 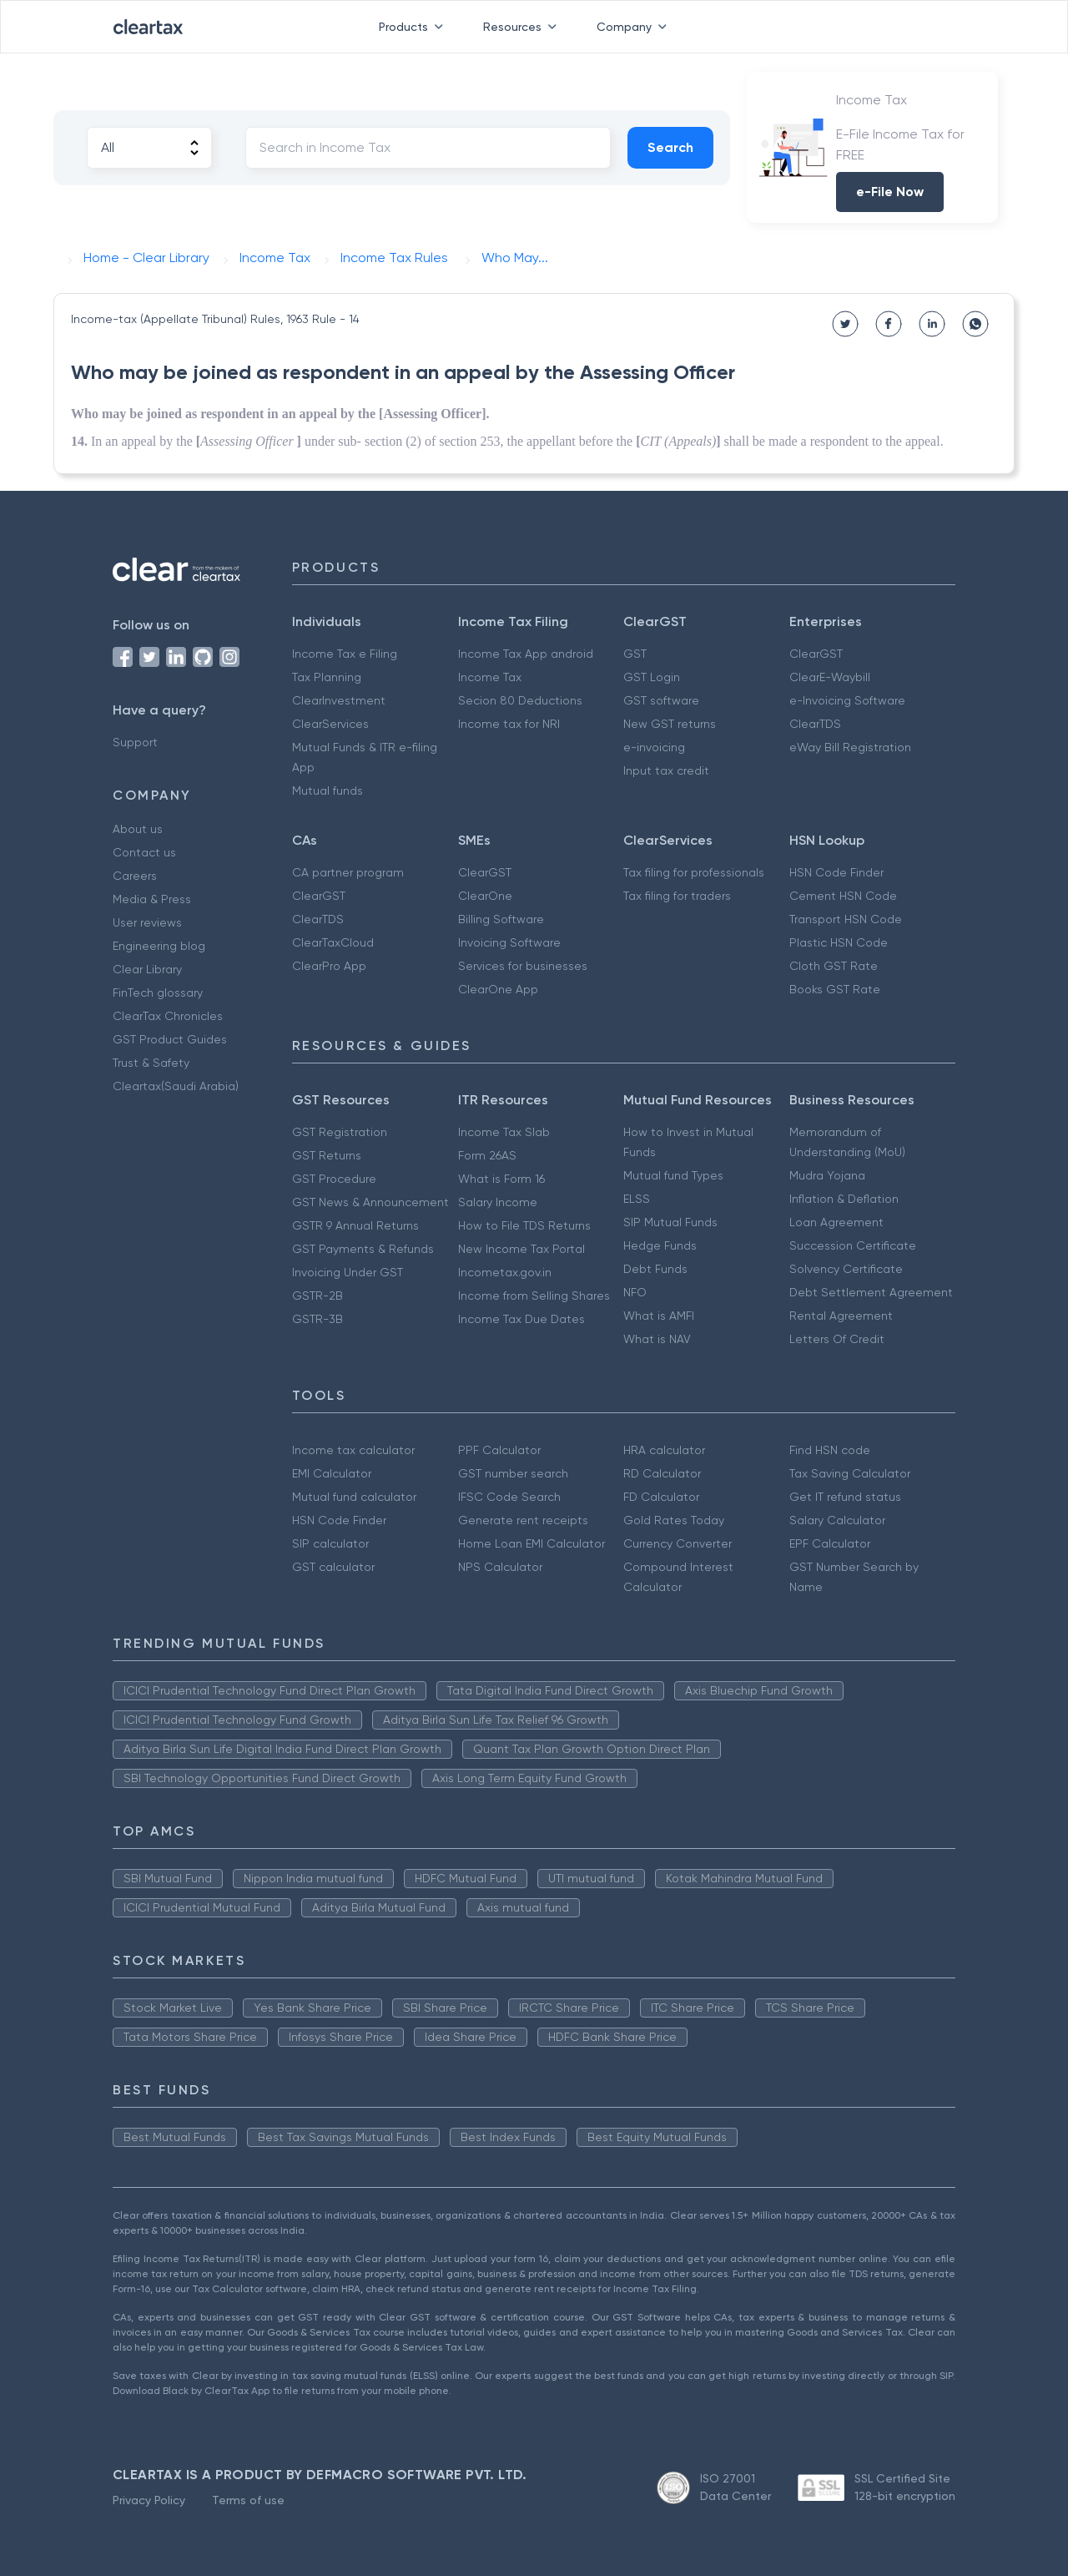 What do you see at coordinates (664, 1450) in the screenshot?
I see `HRA calculator` at bounding box center [664, 1450].